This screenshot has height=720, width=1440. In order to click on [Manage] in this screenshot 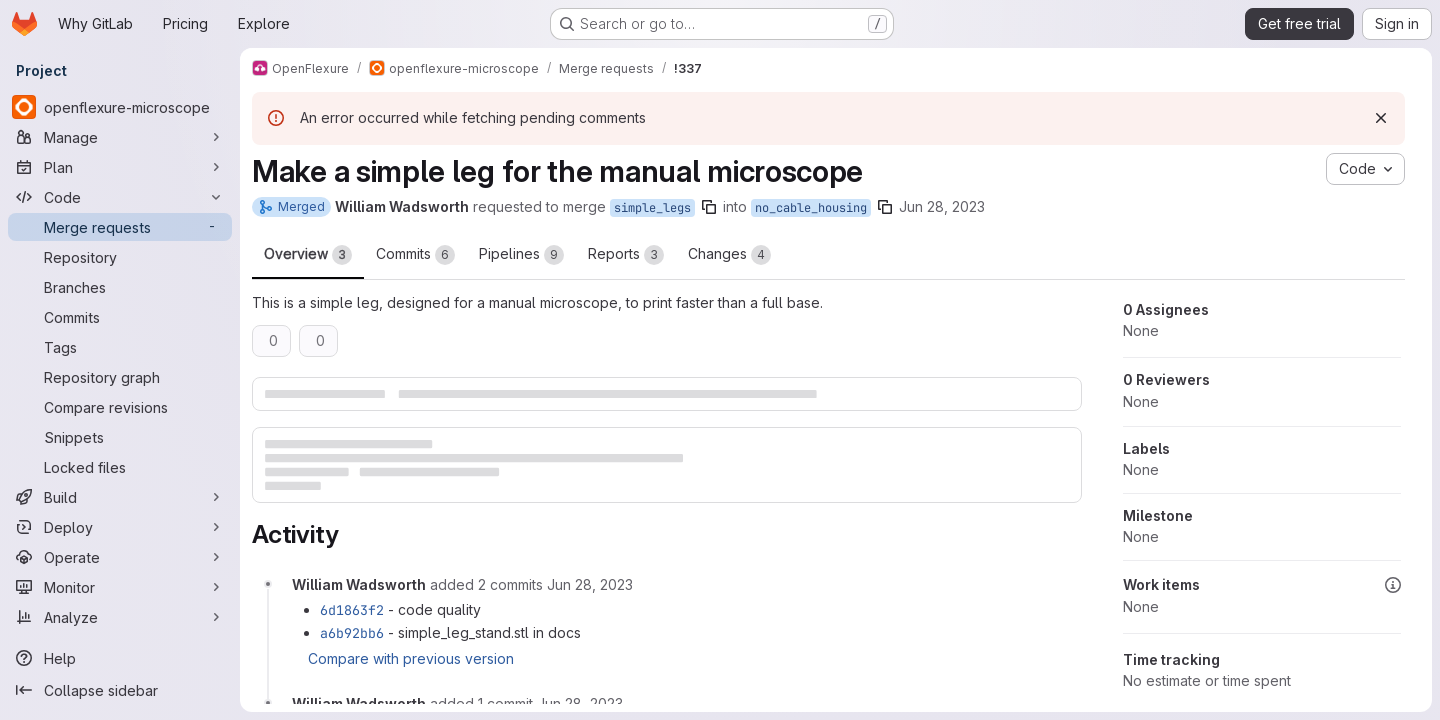, I will do `click(120, 137)`.